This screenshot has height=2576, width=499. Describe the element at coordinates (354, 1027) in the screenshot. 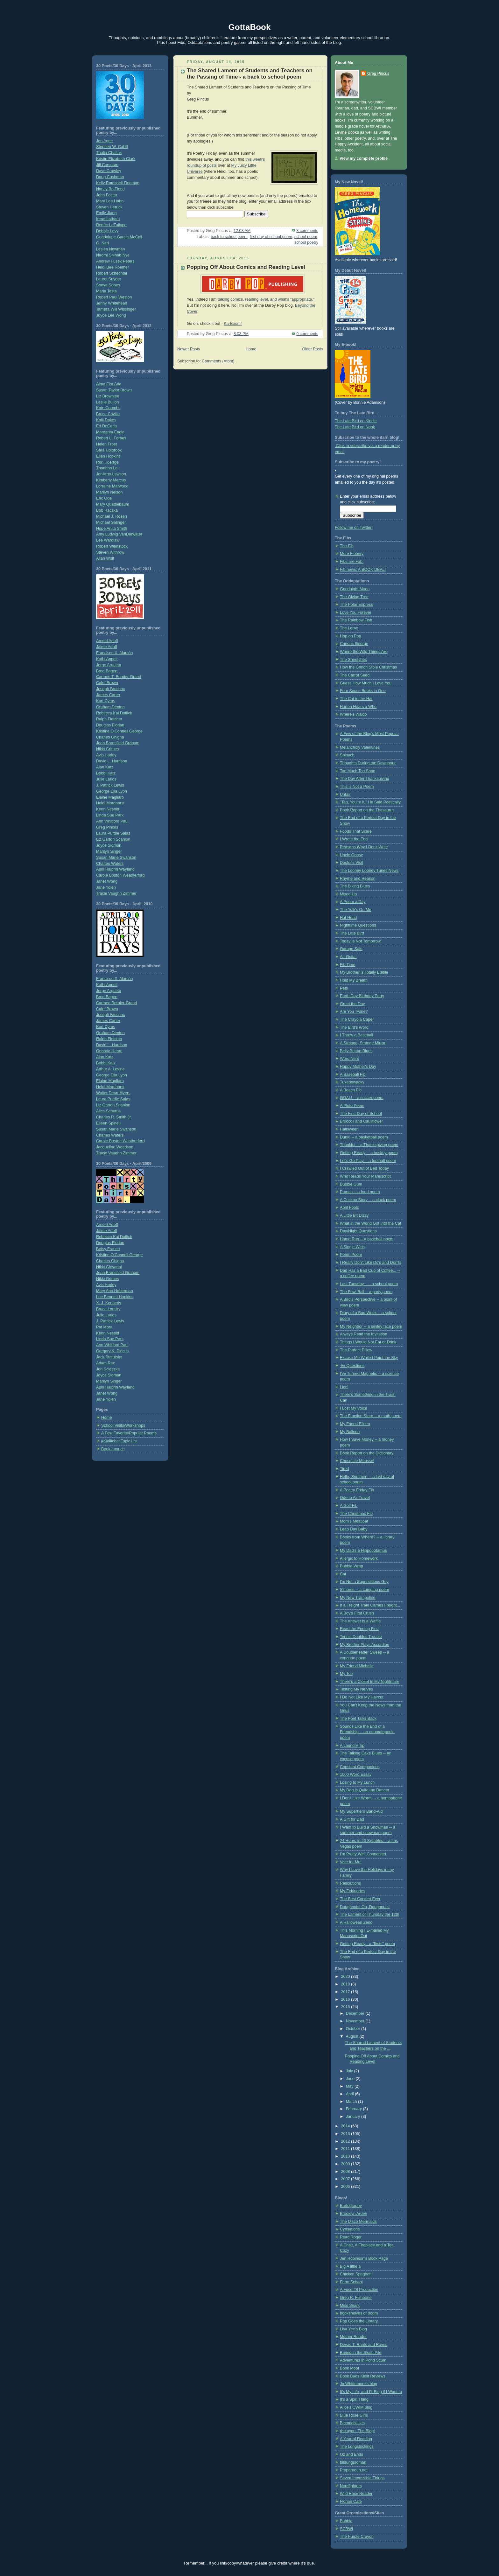

I see `The Bird's Word` at that location.